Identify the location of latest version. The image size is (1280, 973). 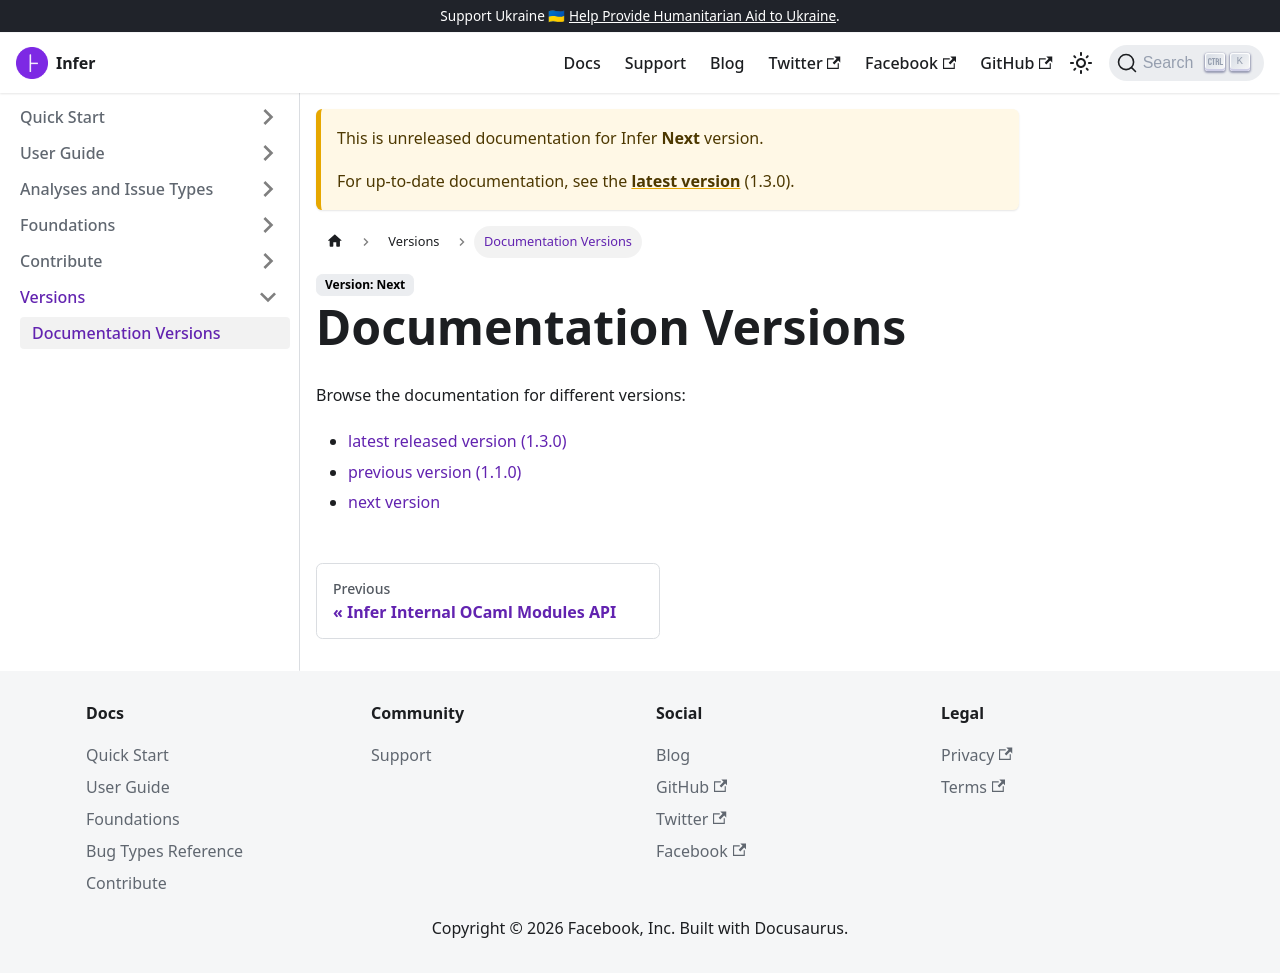
(685, 181).